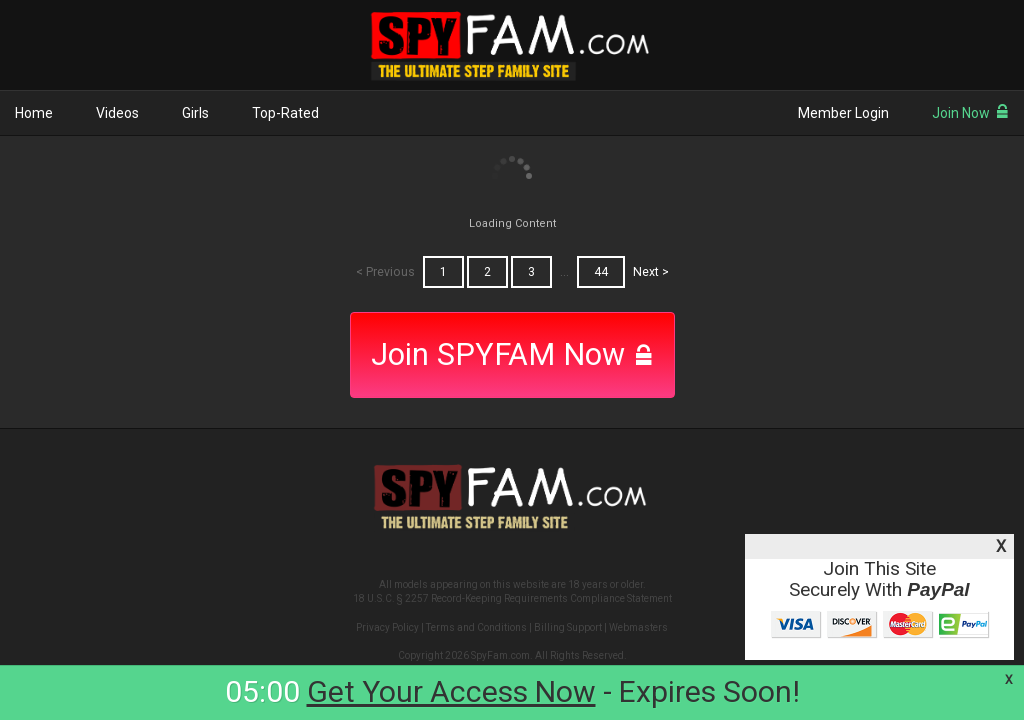  I want to click on Home, so click(34, 113).